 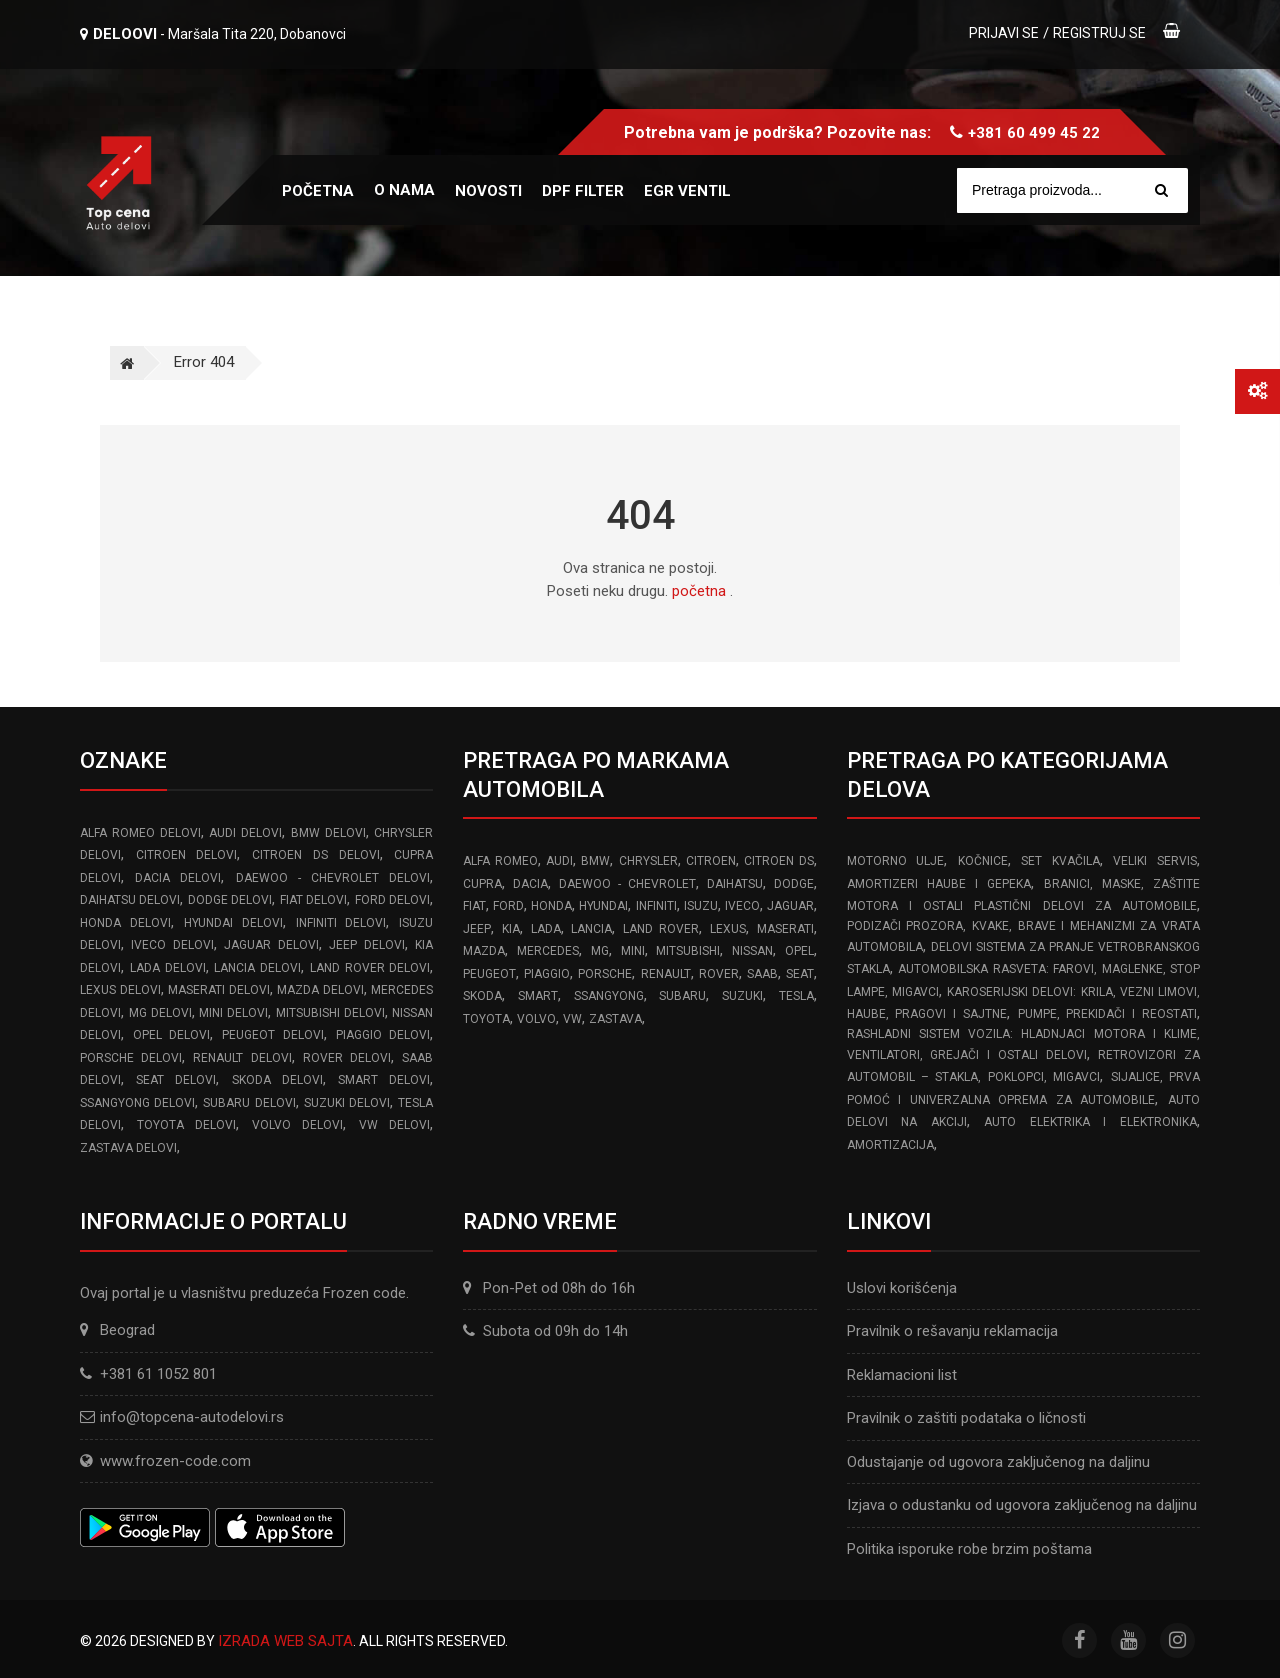 I want to click on VOLVO delovi, so click(x=298, y=1125).